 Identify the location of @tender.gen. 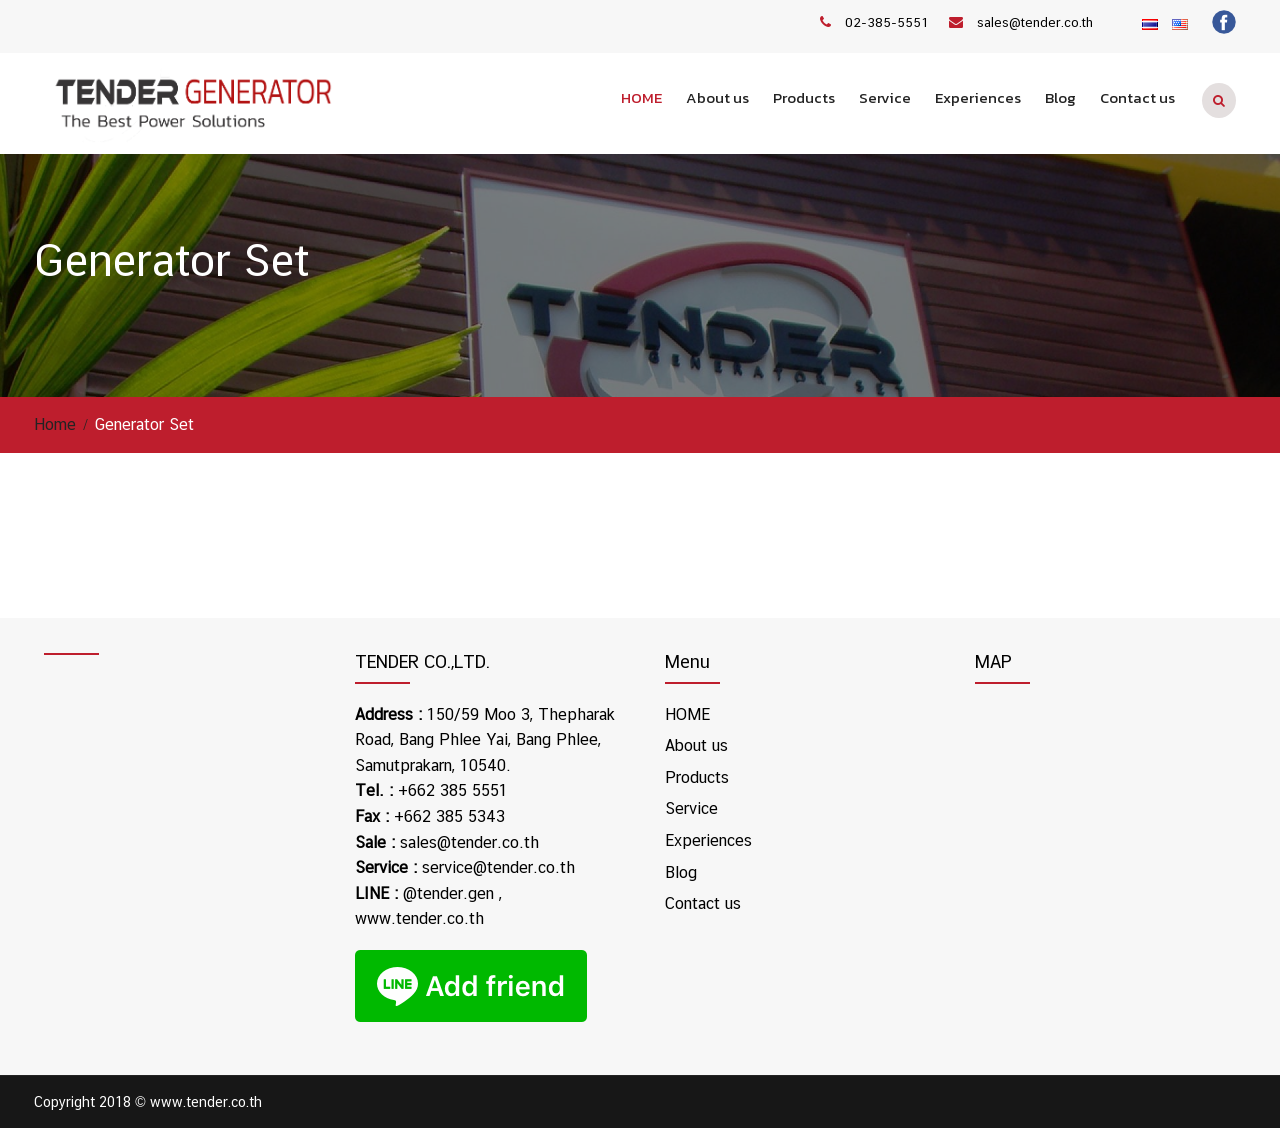
(448, 893).